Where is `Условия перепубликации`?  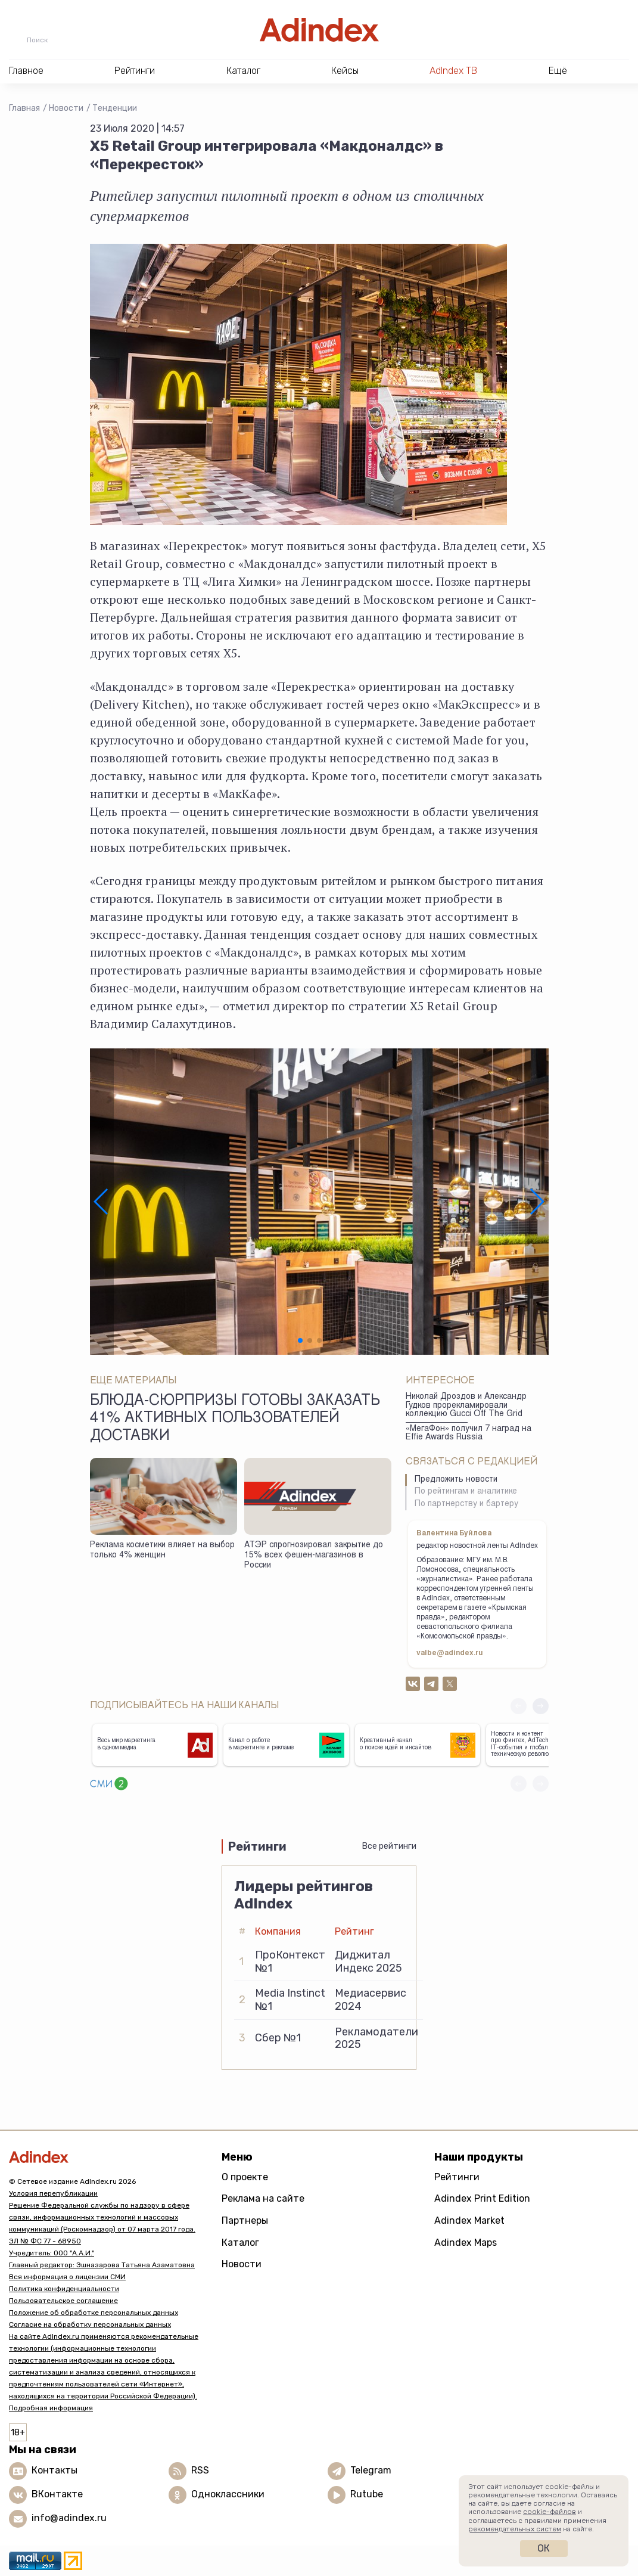 Условия перепубликации is located at coordinates (53, 2193).